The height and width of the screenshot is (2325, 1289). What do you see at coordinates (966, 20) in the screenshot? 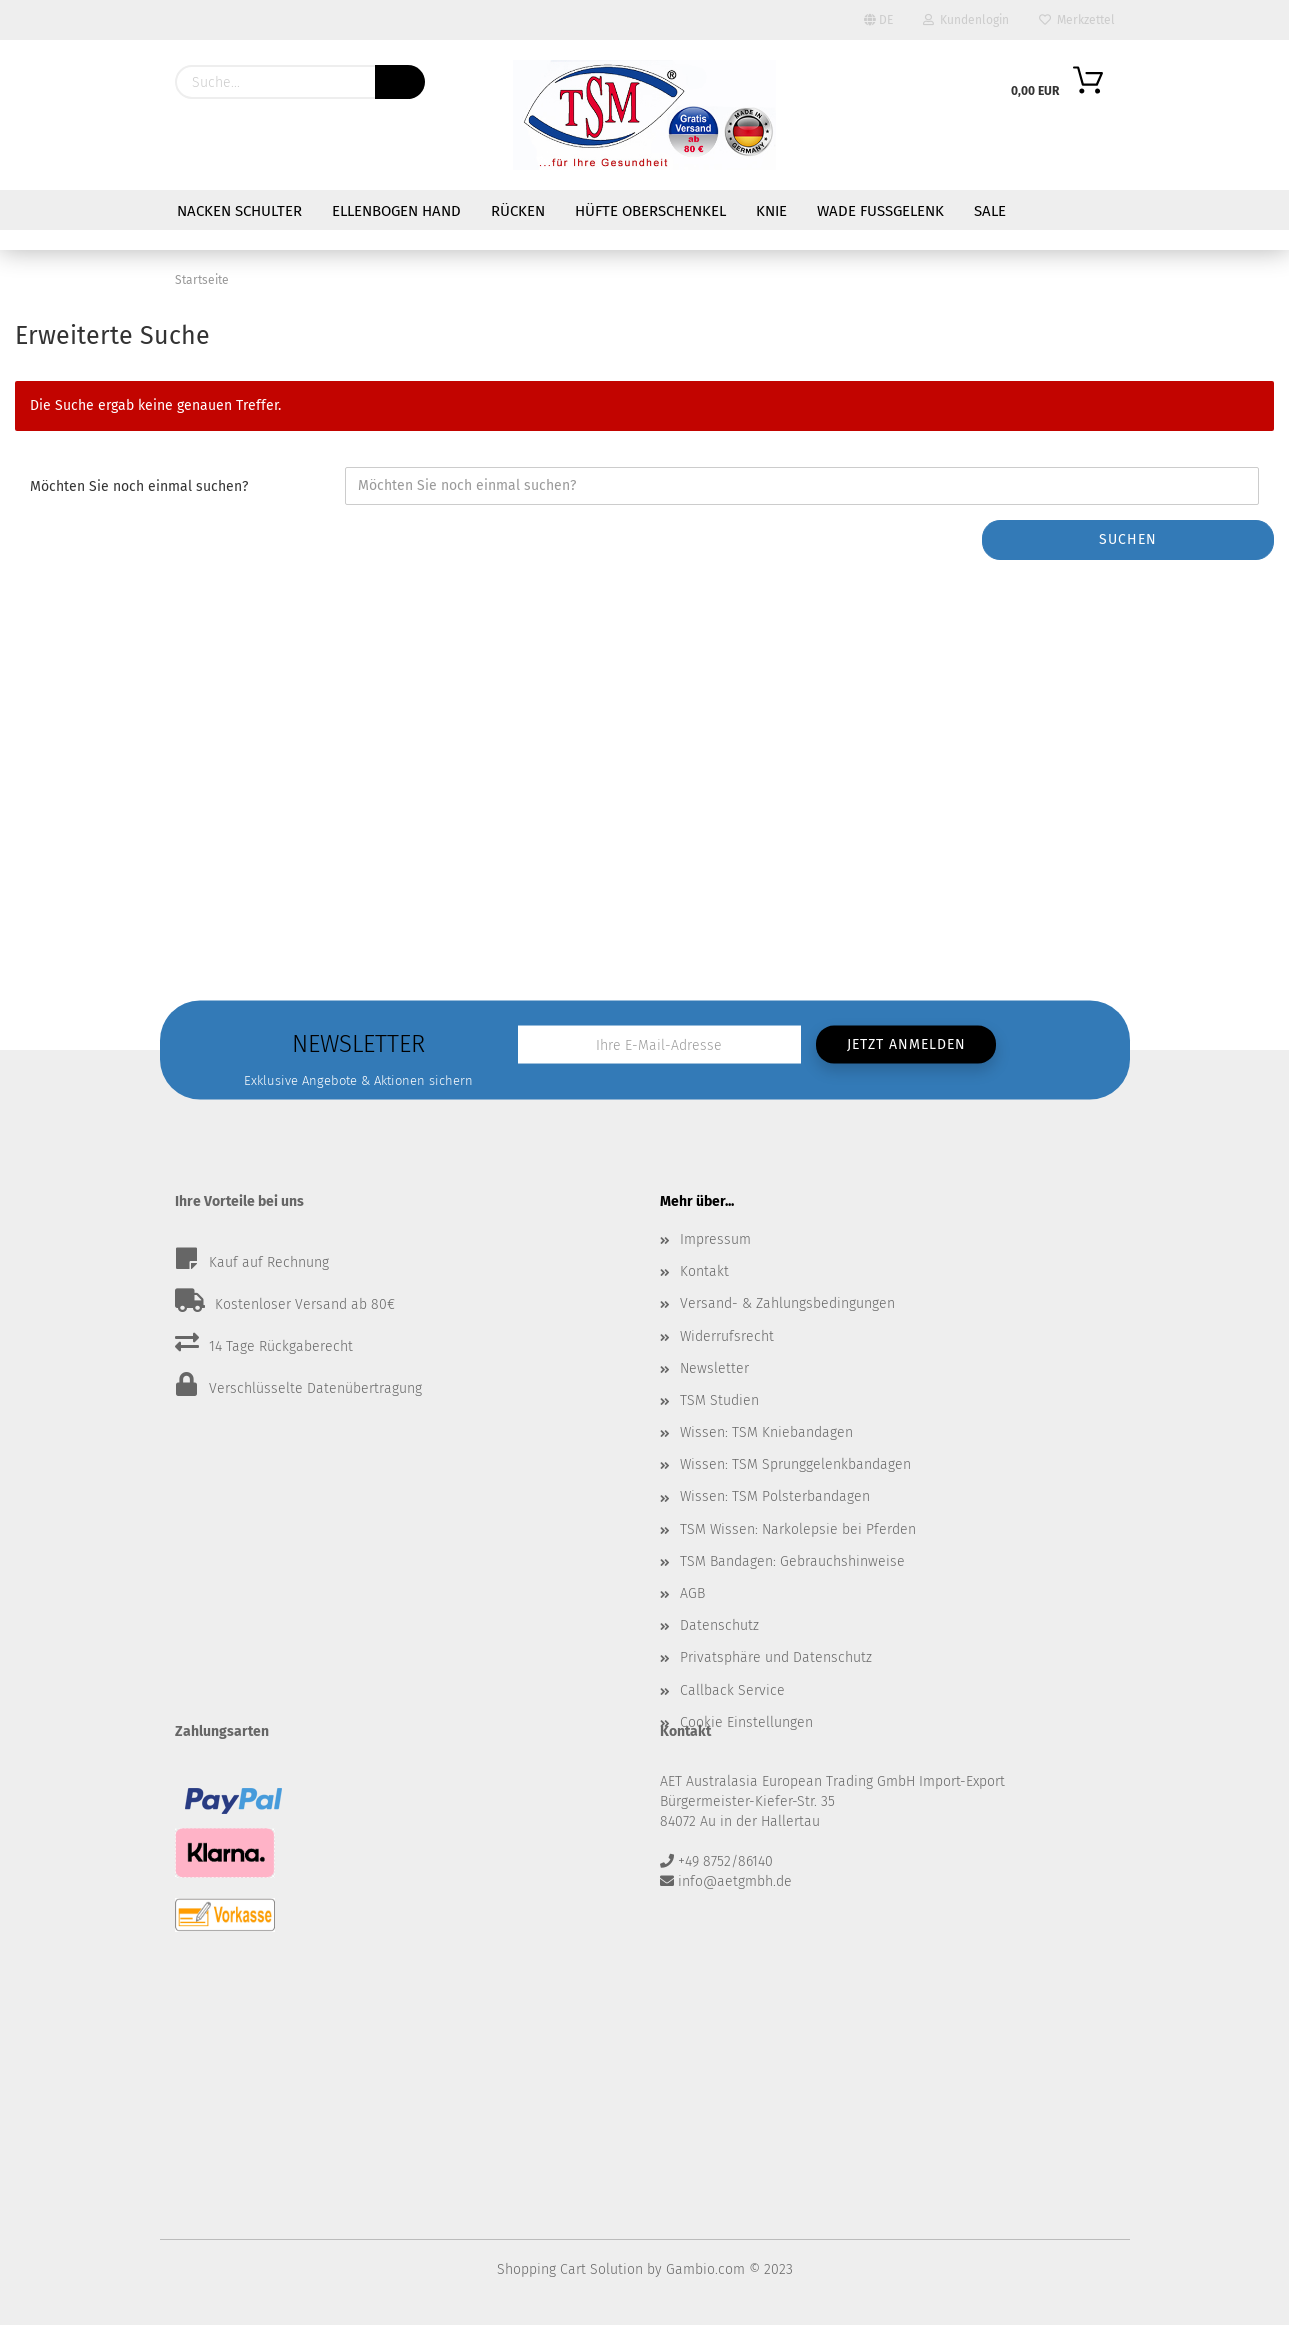
I see `Kundenlogin` at bounding box center [966, 20].